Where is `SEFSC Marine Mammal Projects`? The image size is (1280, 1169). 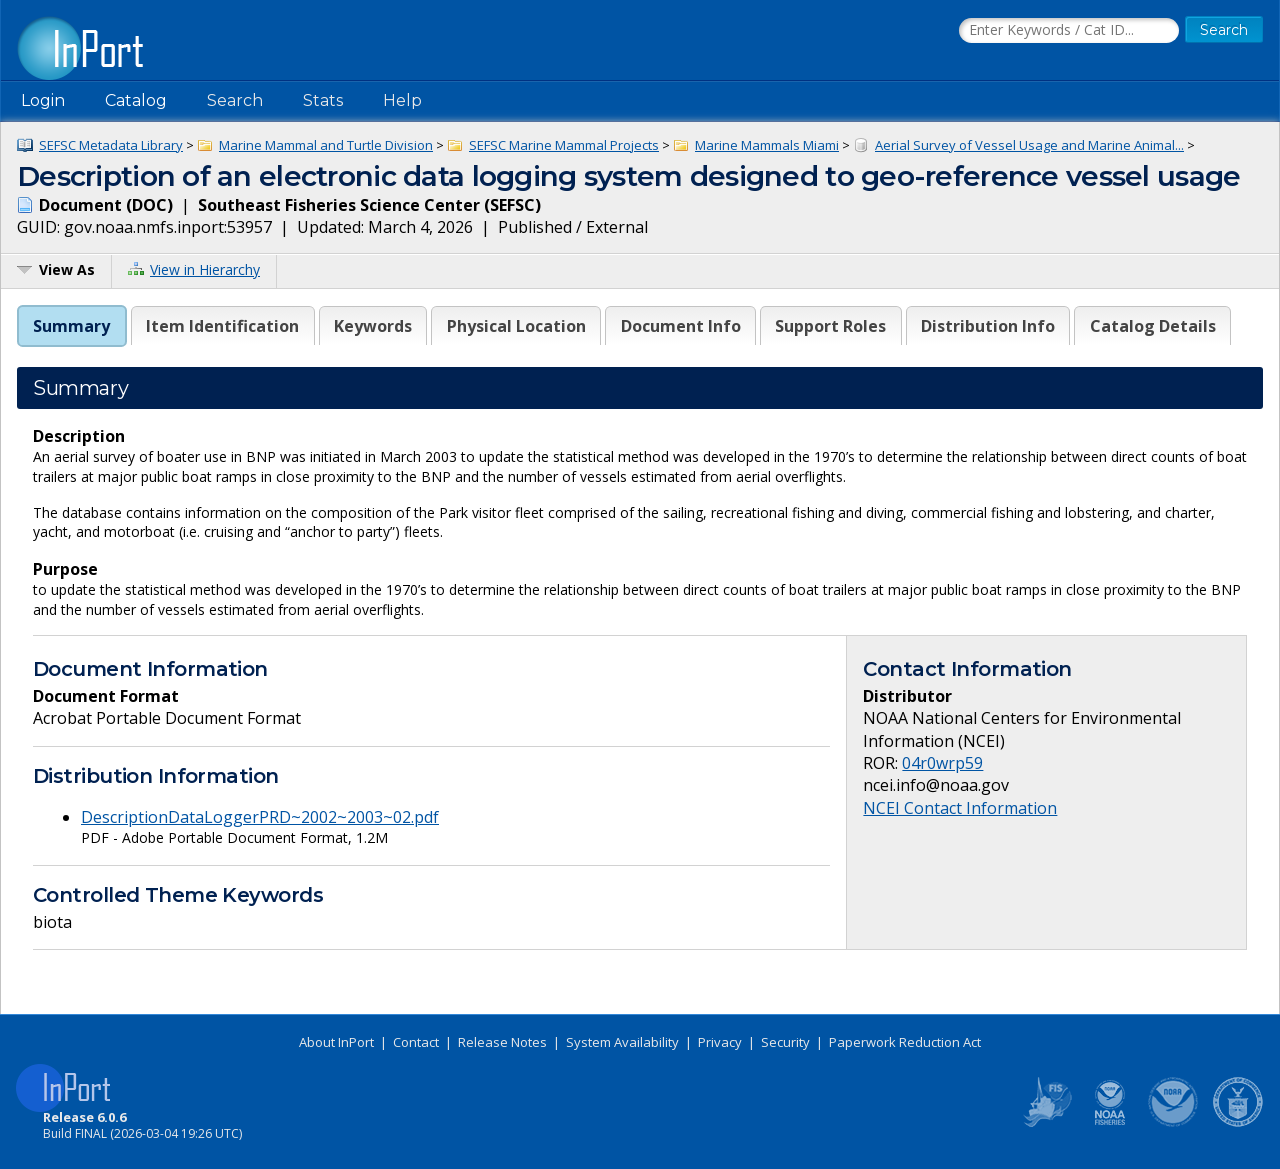 SEFSC Marine Mammal Projects is located at coordinates (564, 145).